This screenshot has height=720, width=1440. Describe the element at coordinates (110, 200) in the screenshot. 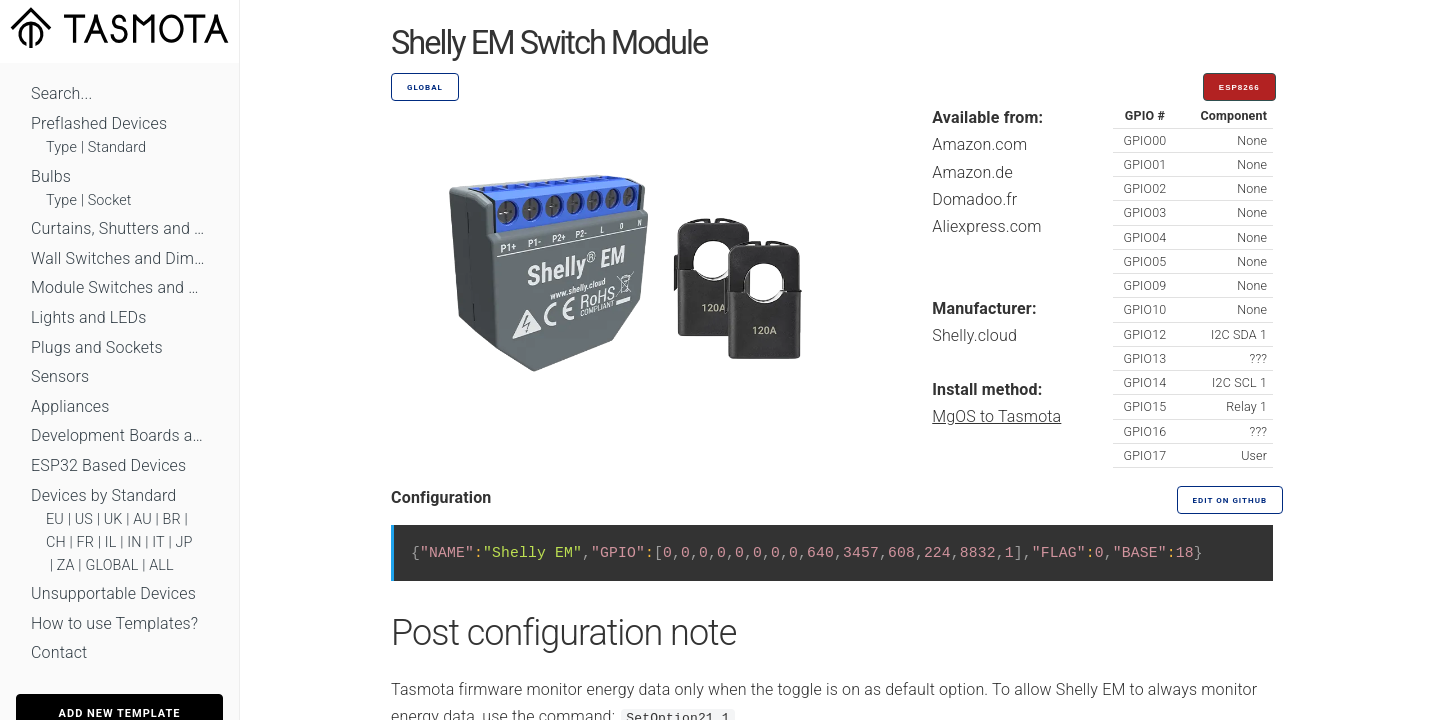

I see `Socket` at that location.